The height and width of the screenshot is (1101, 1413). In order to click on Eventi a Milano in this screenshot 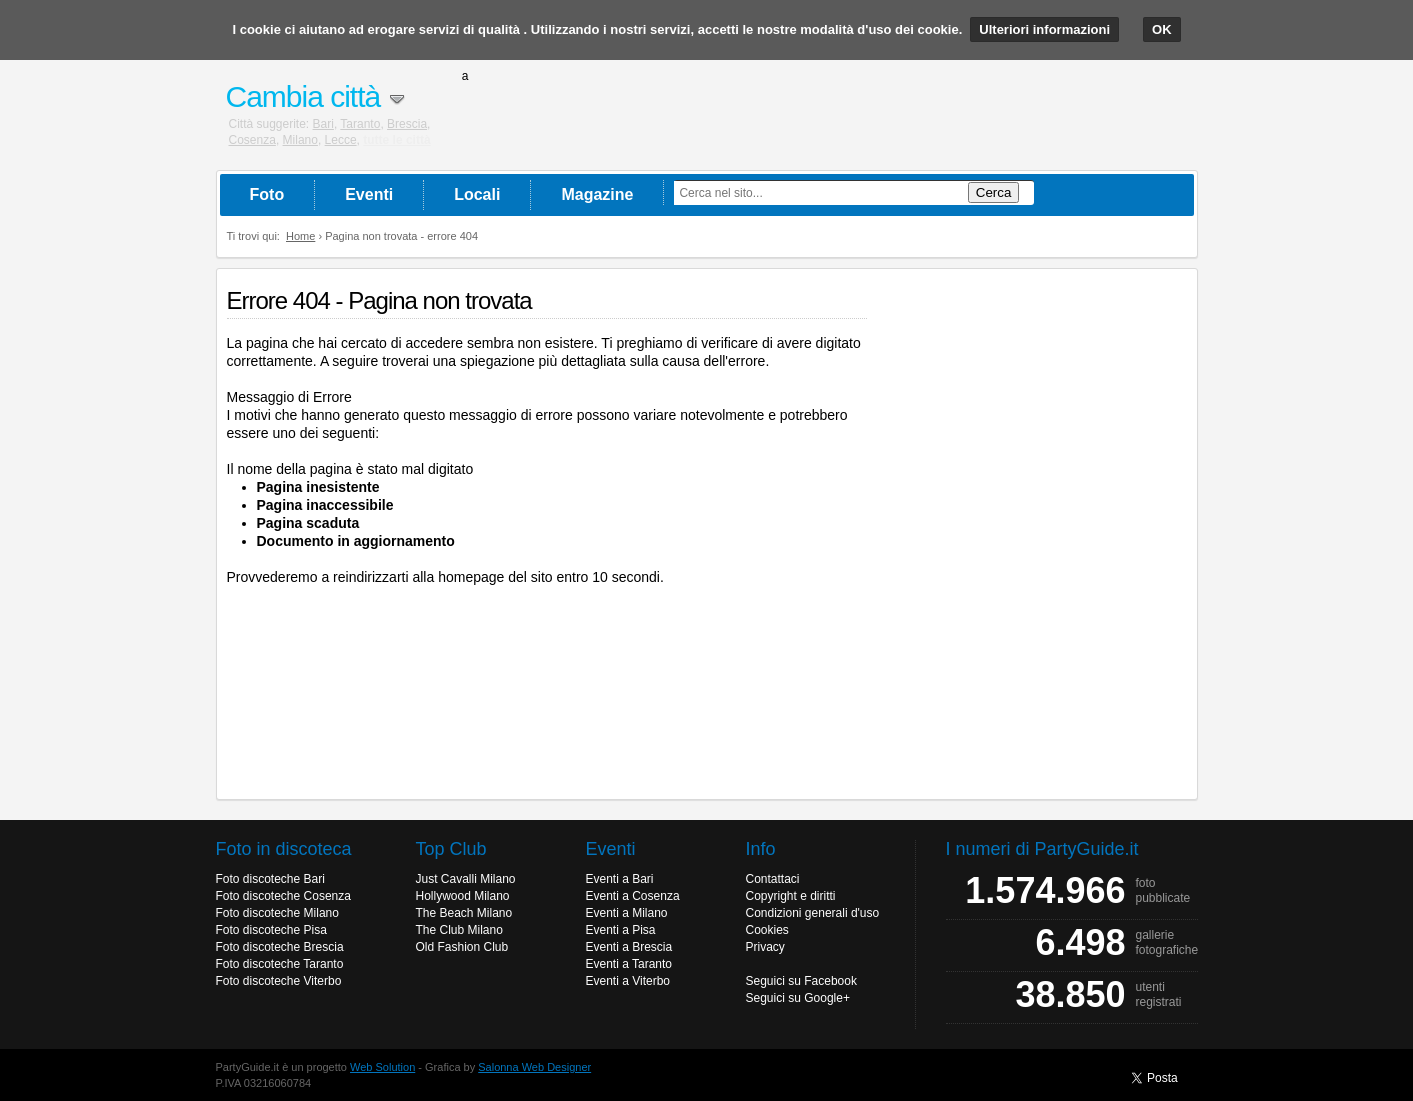, I will do `click(627, 913)`.